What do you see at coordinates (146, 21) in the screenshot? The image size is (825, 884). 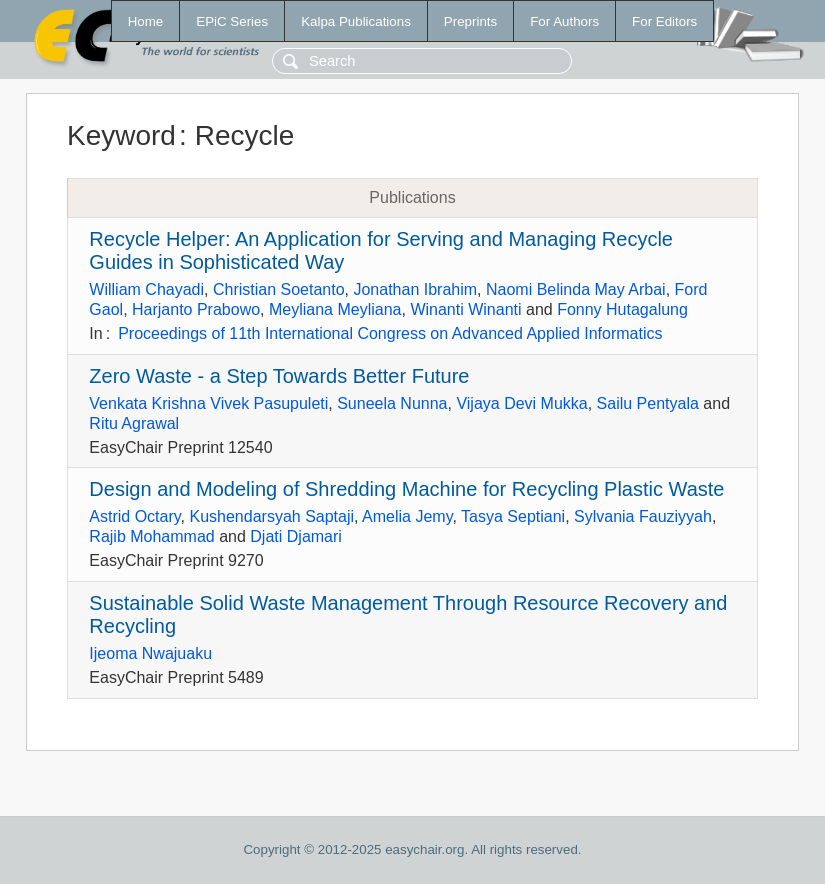 I see `Home` at bounding box center [146, 21].